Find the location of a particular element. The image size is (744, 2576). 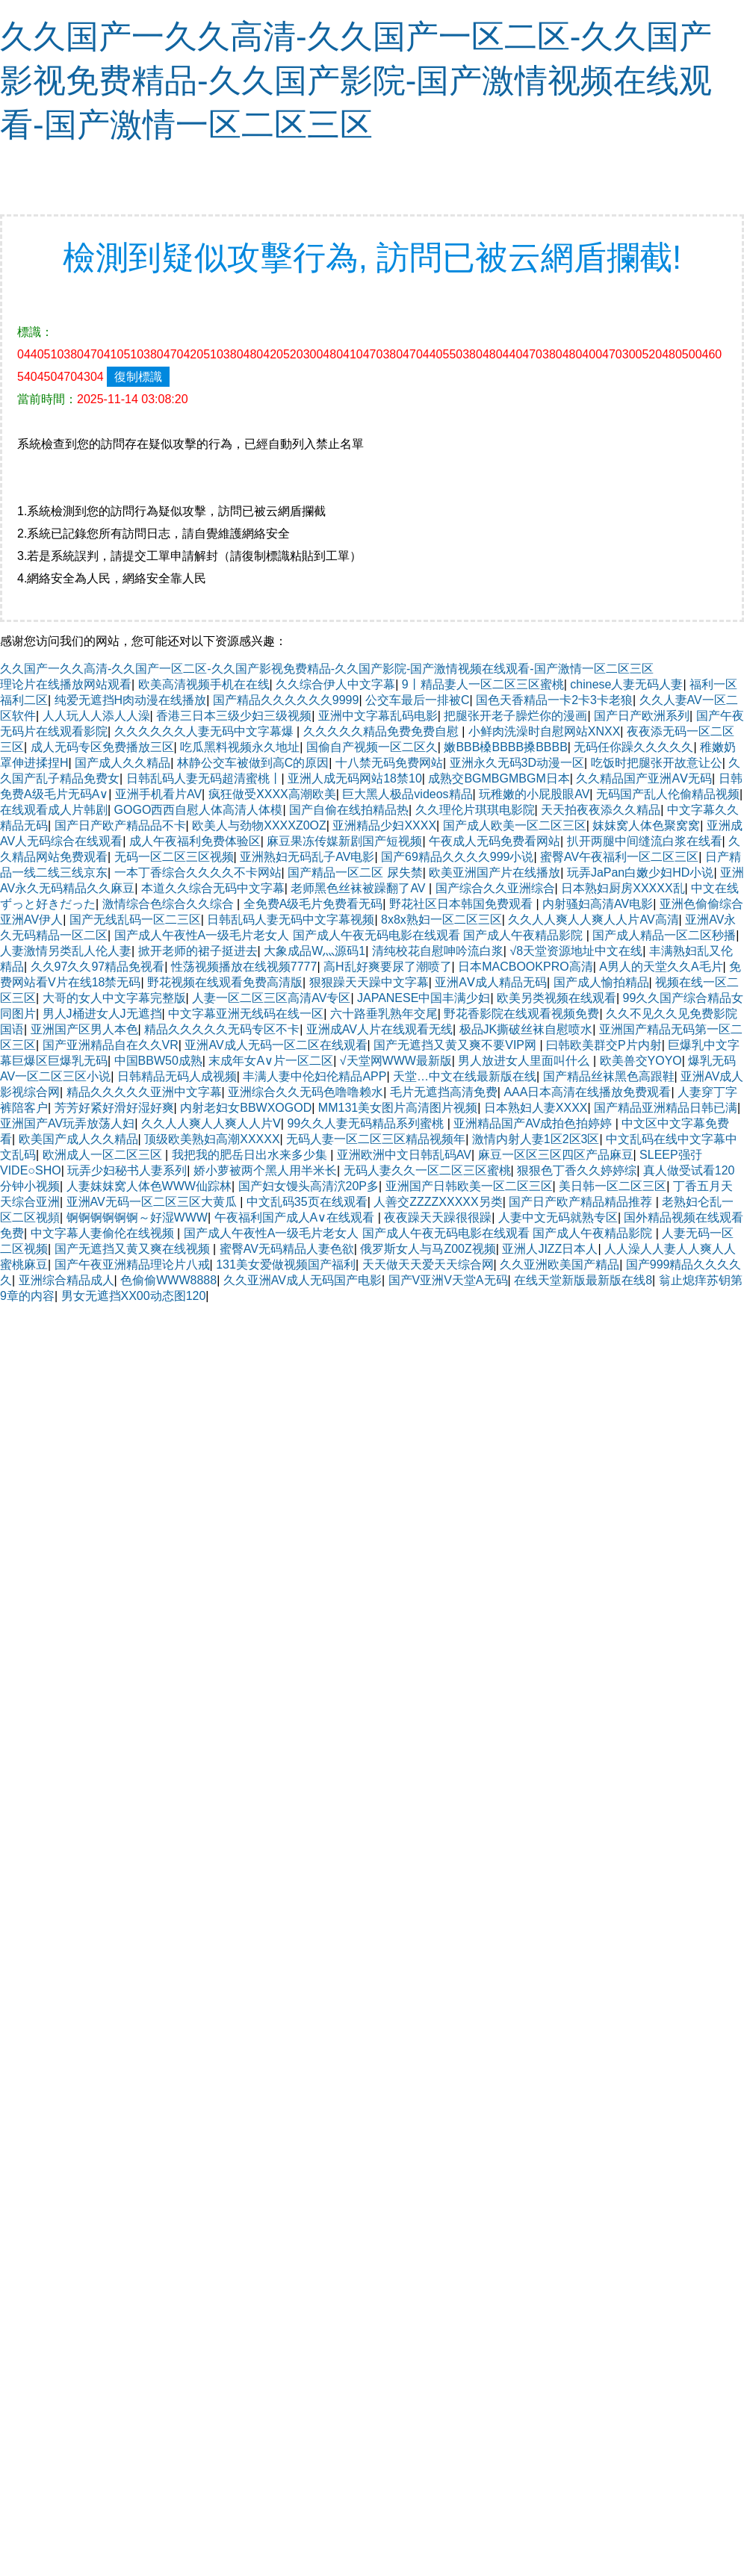

8x8x熟妇一区二区三区 is located at coordinates (441, 919).